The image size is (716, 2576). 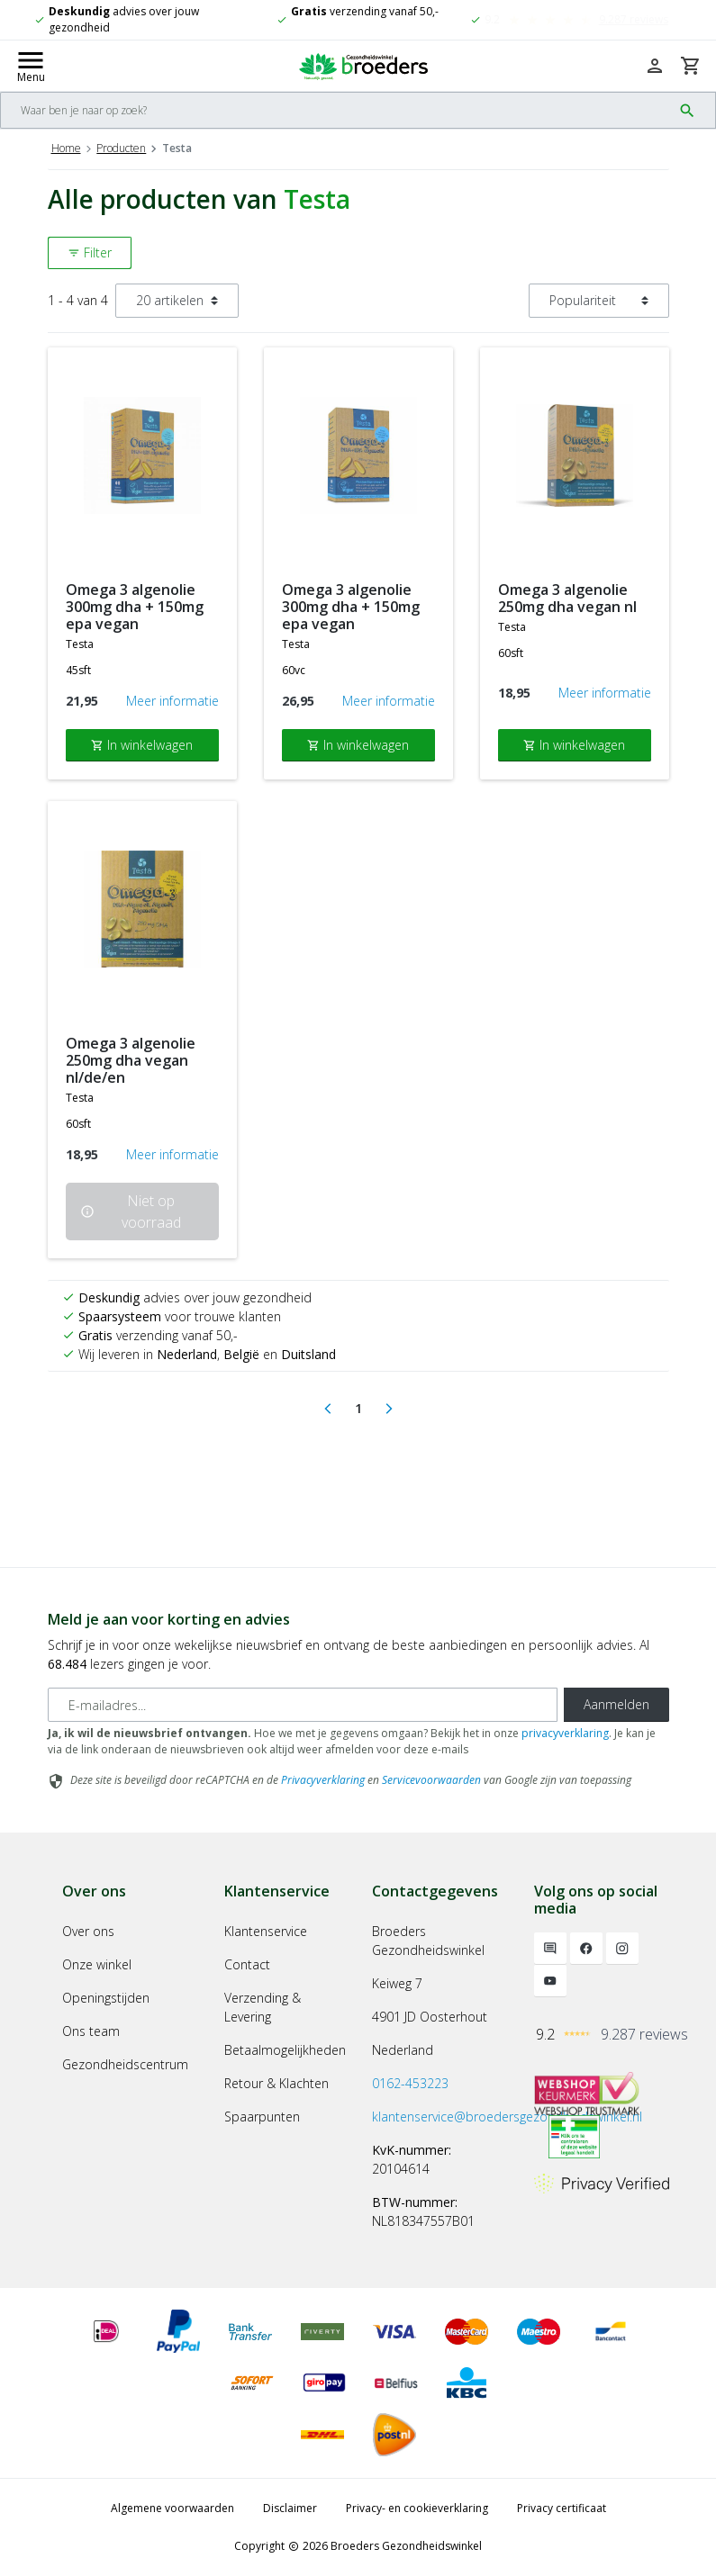 I want to click on Niet op voorraad, so click(x=130, y=1211).